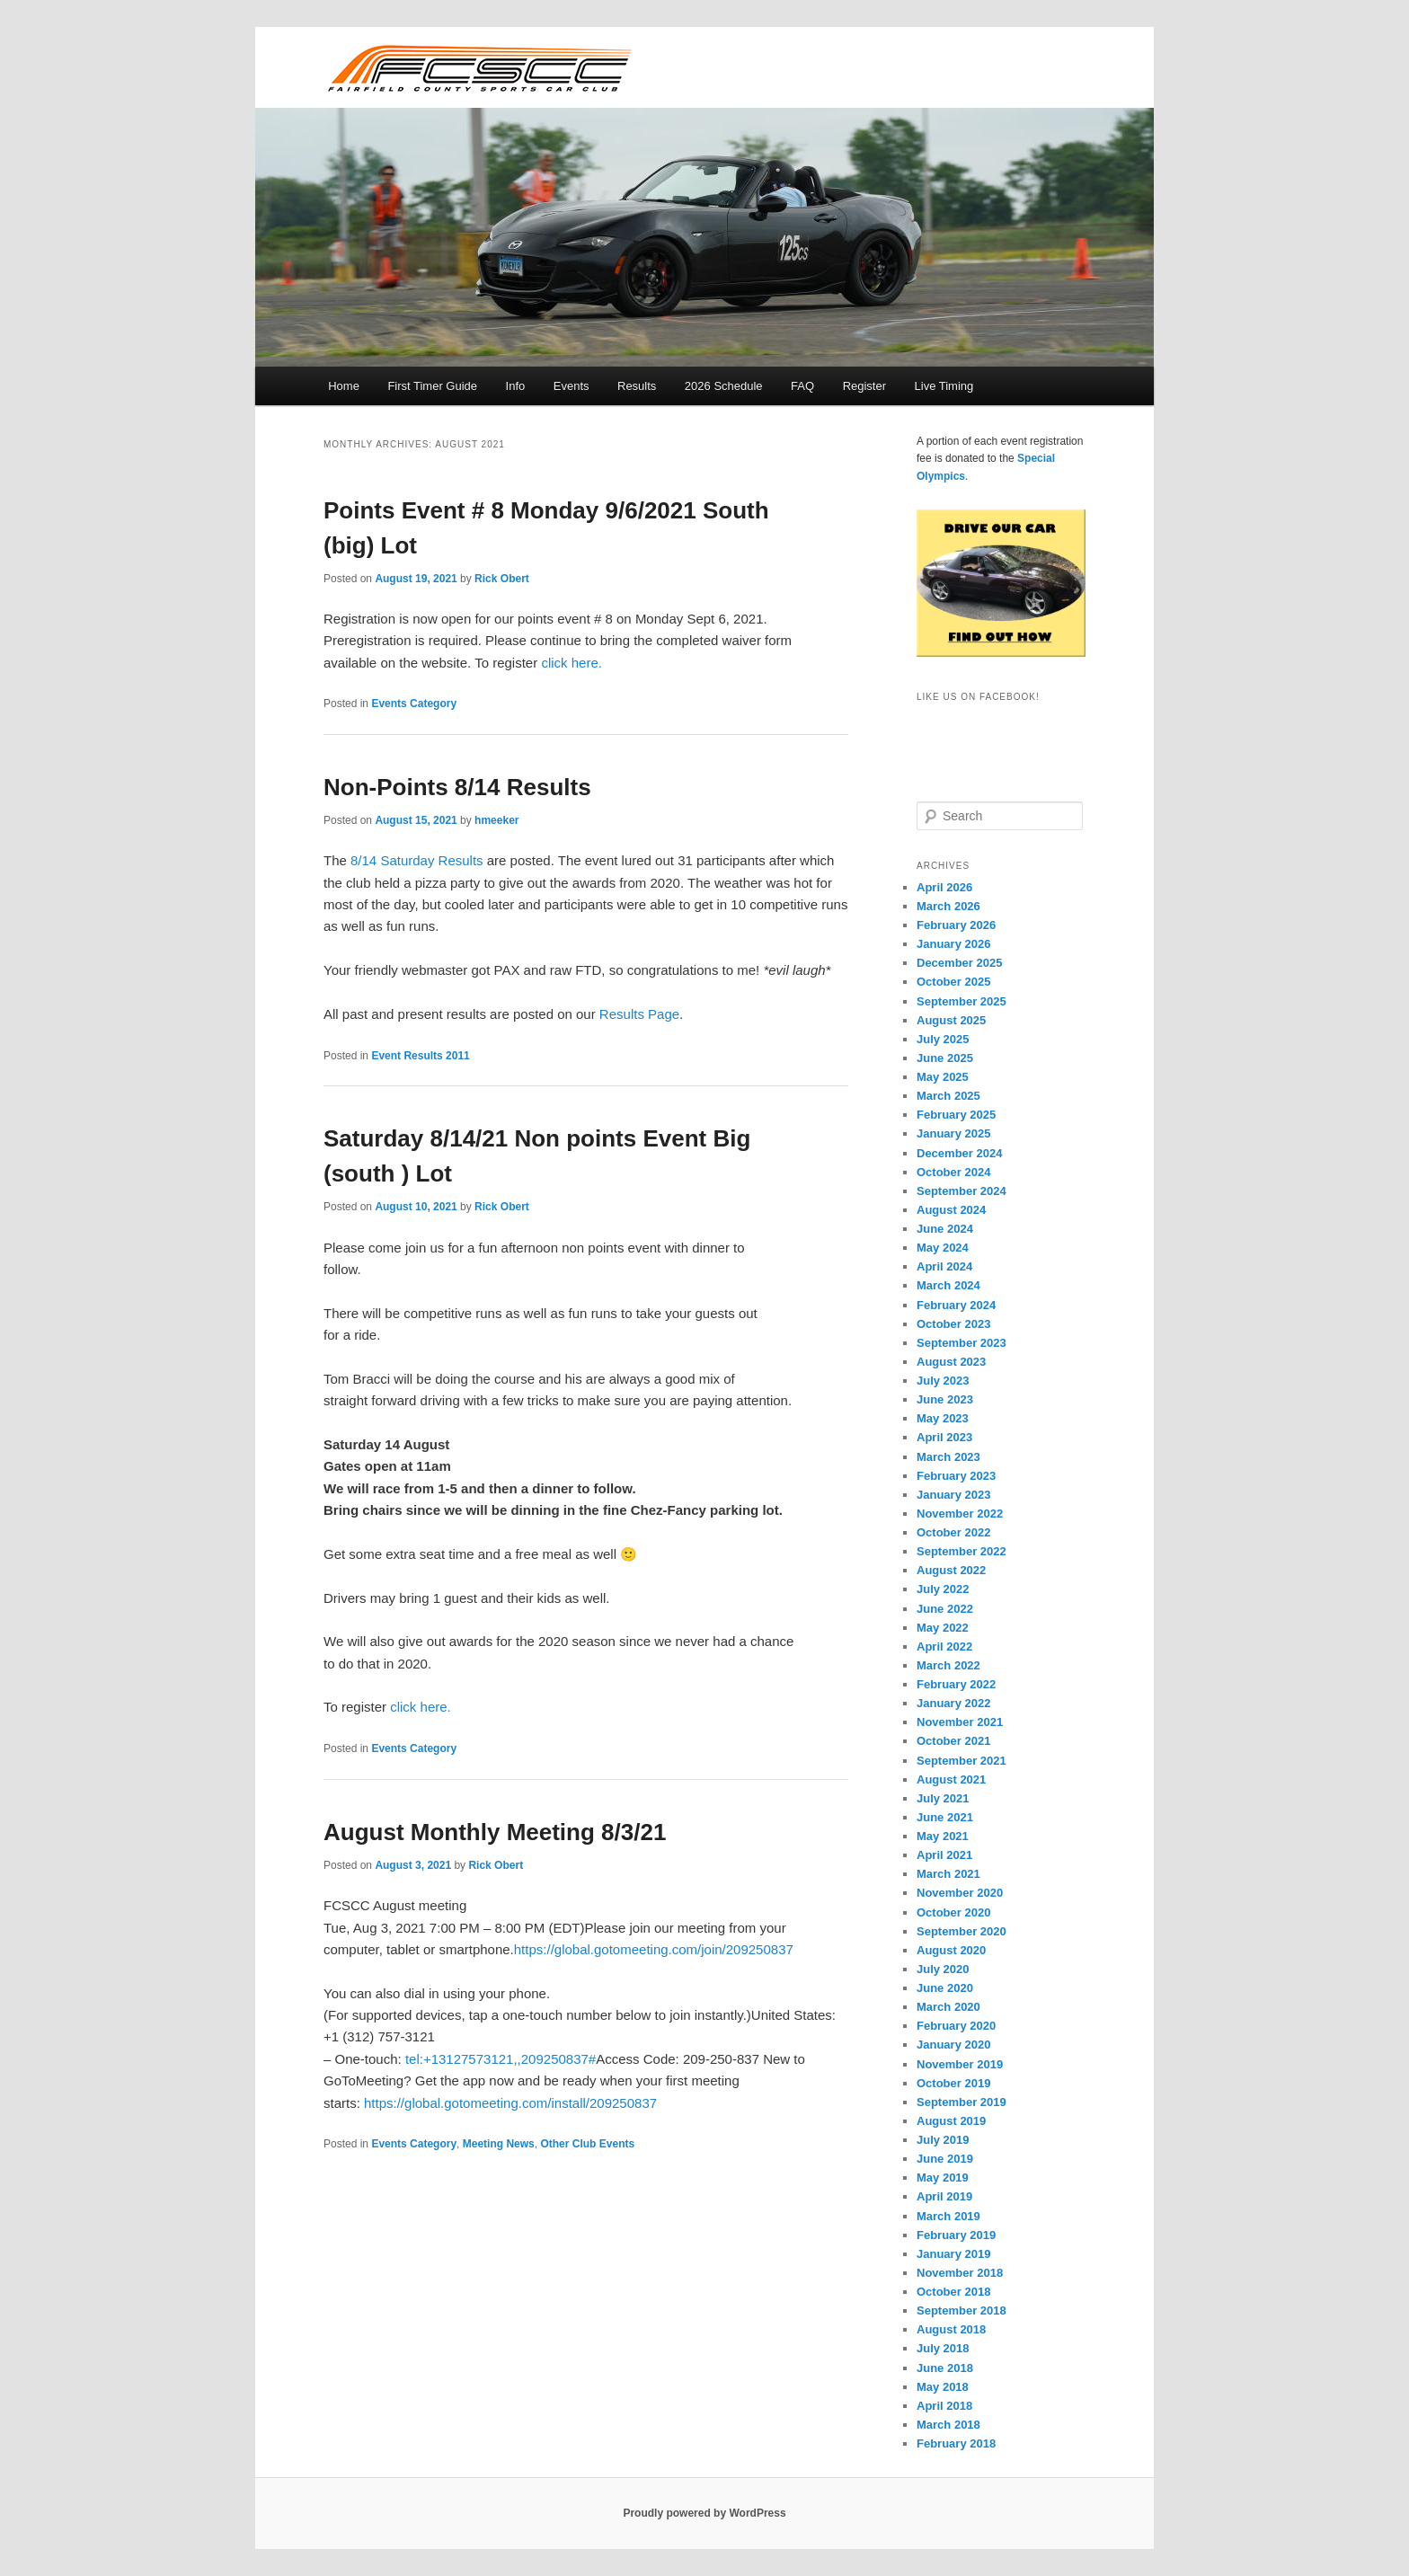 This screenshot has height=2576, width=1409. What do you see at coordinates (953, 2254) in the screenshot?
I see `January 2019` at bounding box center [953, 2254].